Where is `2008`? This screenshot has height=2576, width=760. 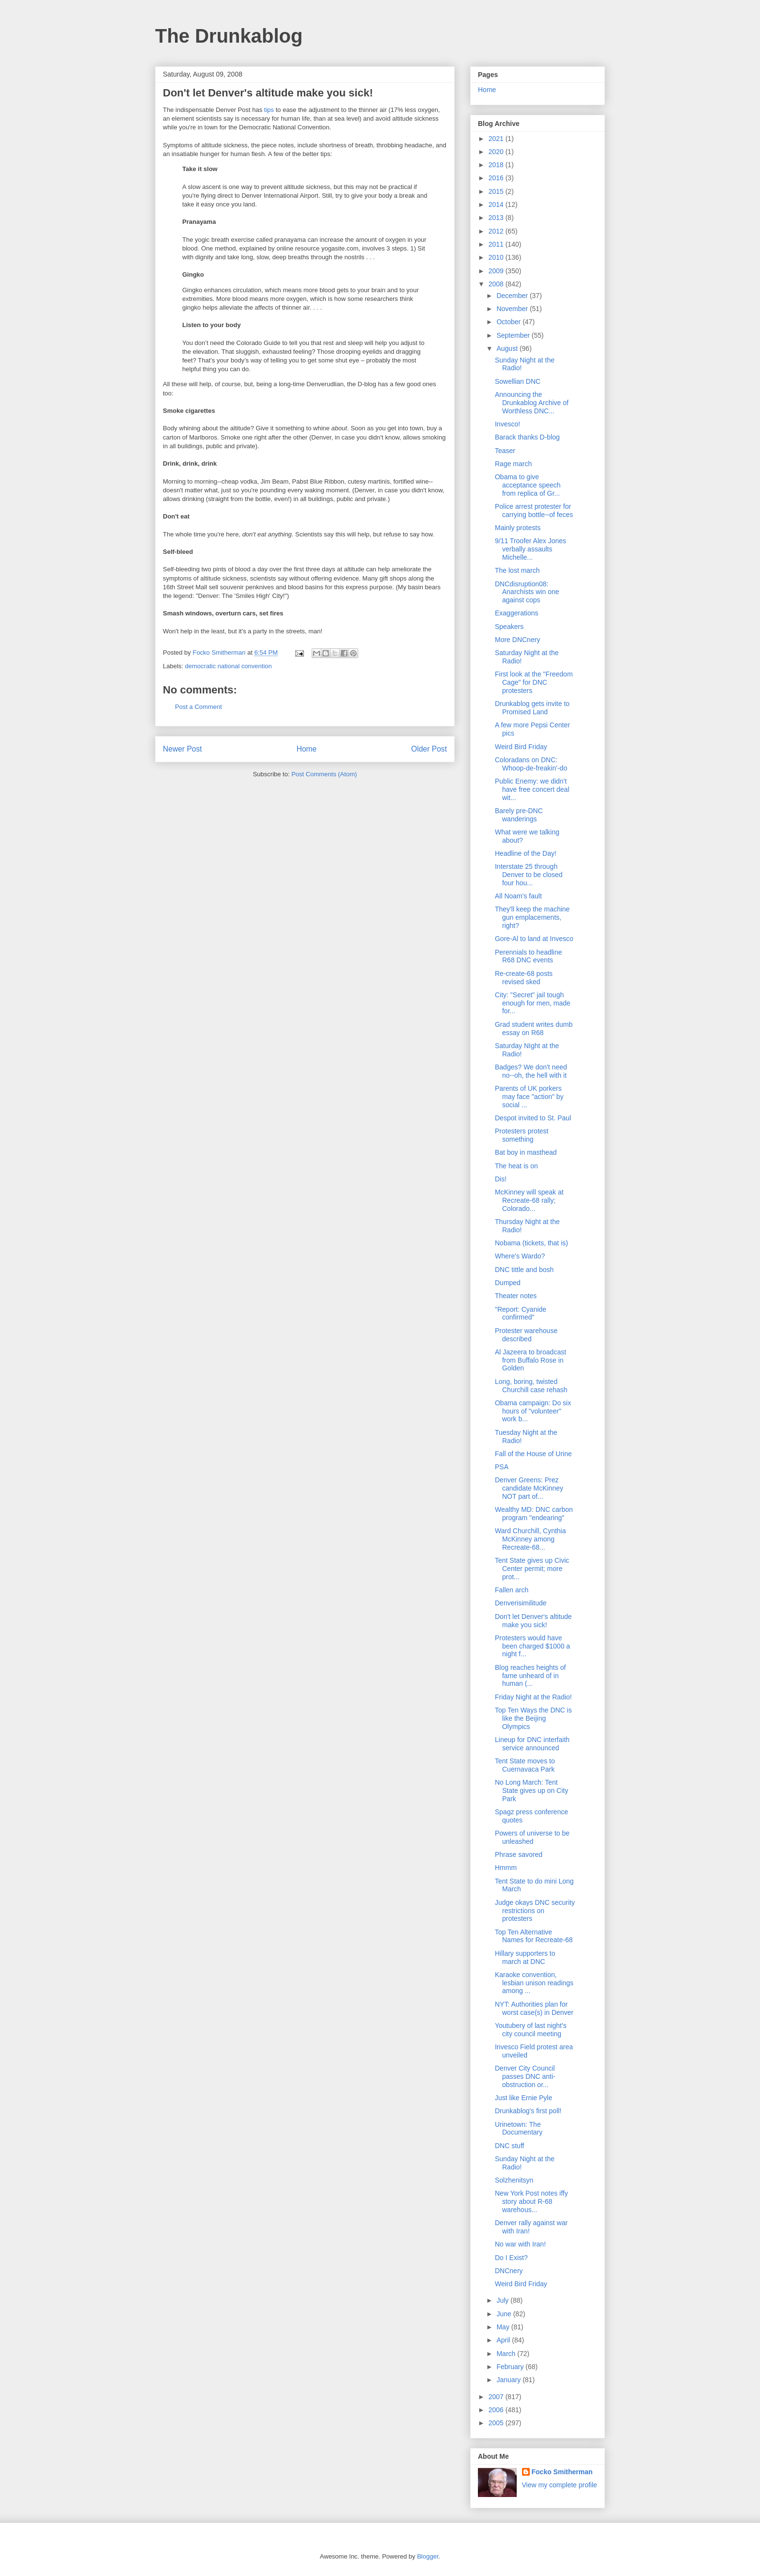 2008 is located at coordinates (497, 284).